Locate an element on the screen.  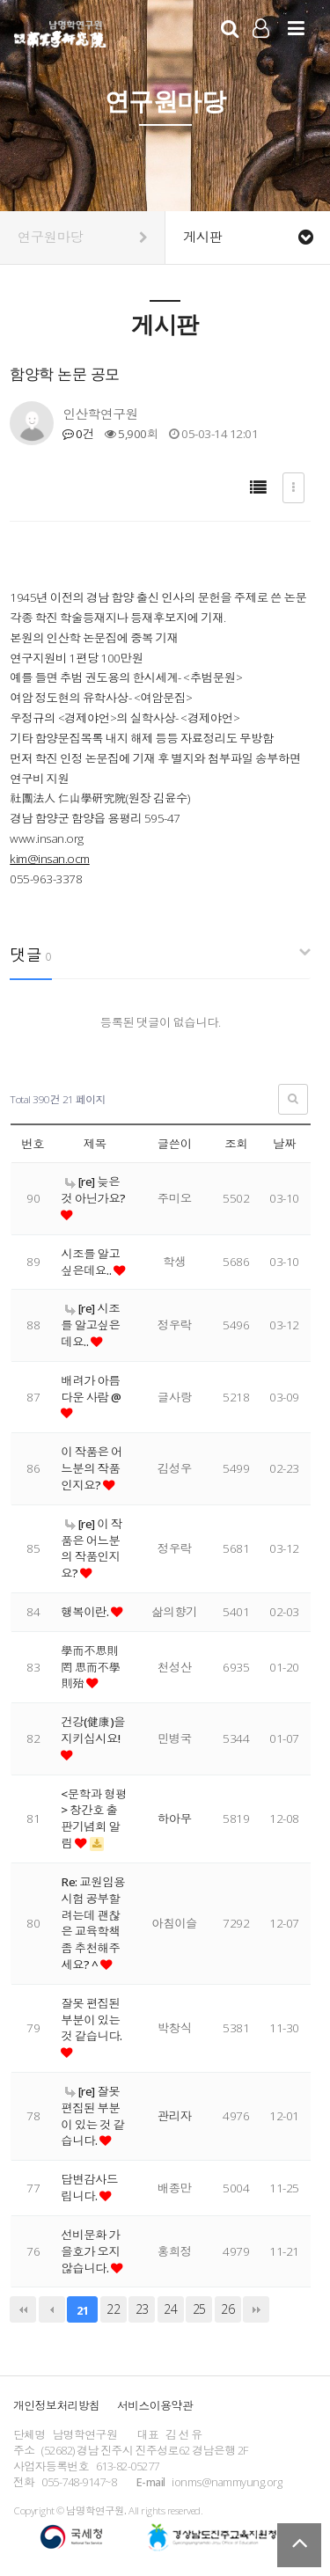
[re] 늦은 것 아닌가요? is located at coordinates (93, 1190).